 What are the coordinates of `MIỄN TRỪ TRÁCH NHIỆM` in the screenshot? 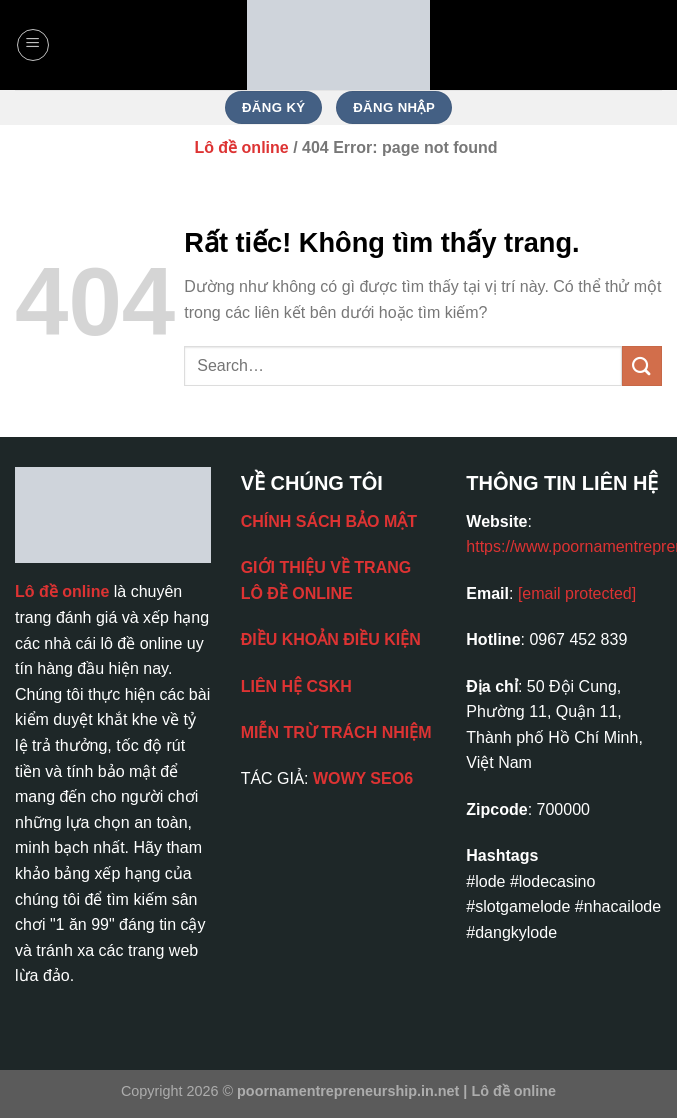 It's located at (336, 732).